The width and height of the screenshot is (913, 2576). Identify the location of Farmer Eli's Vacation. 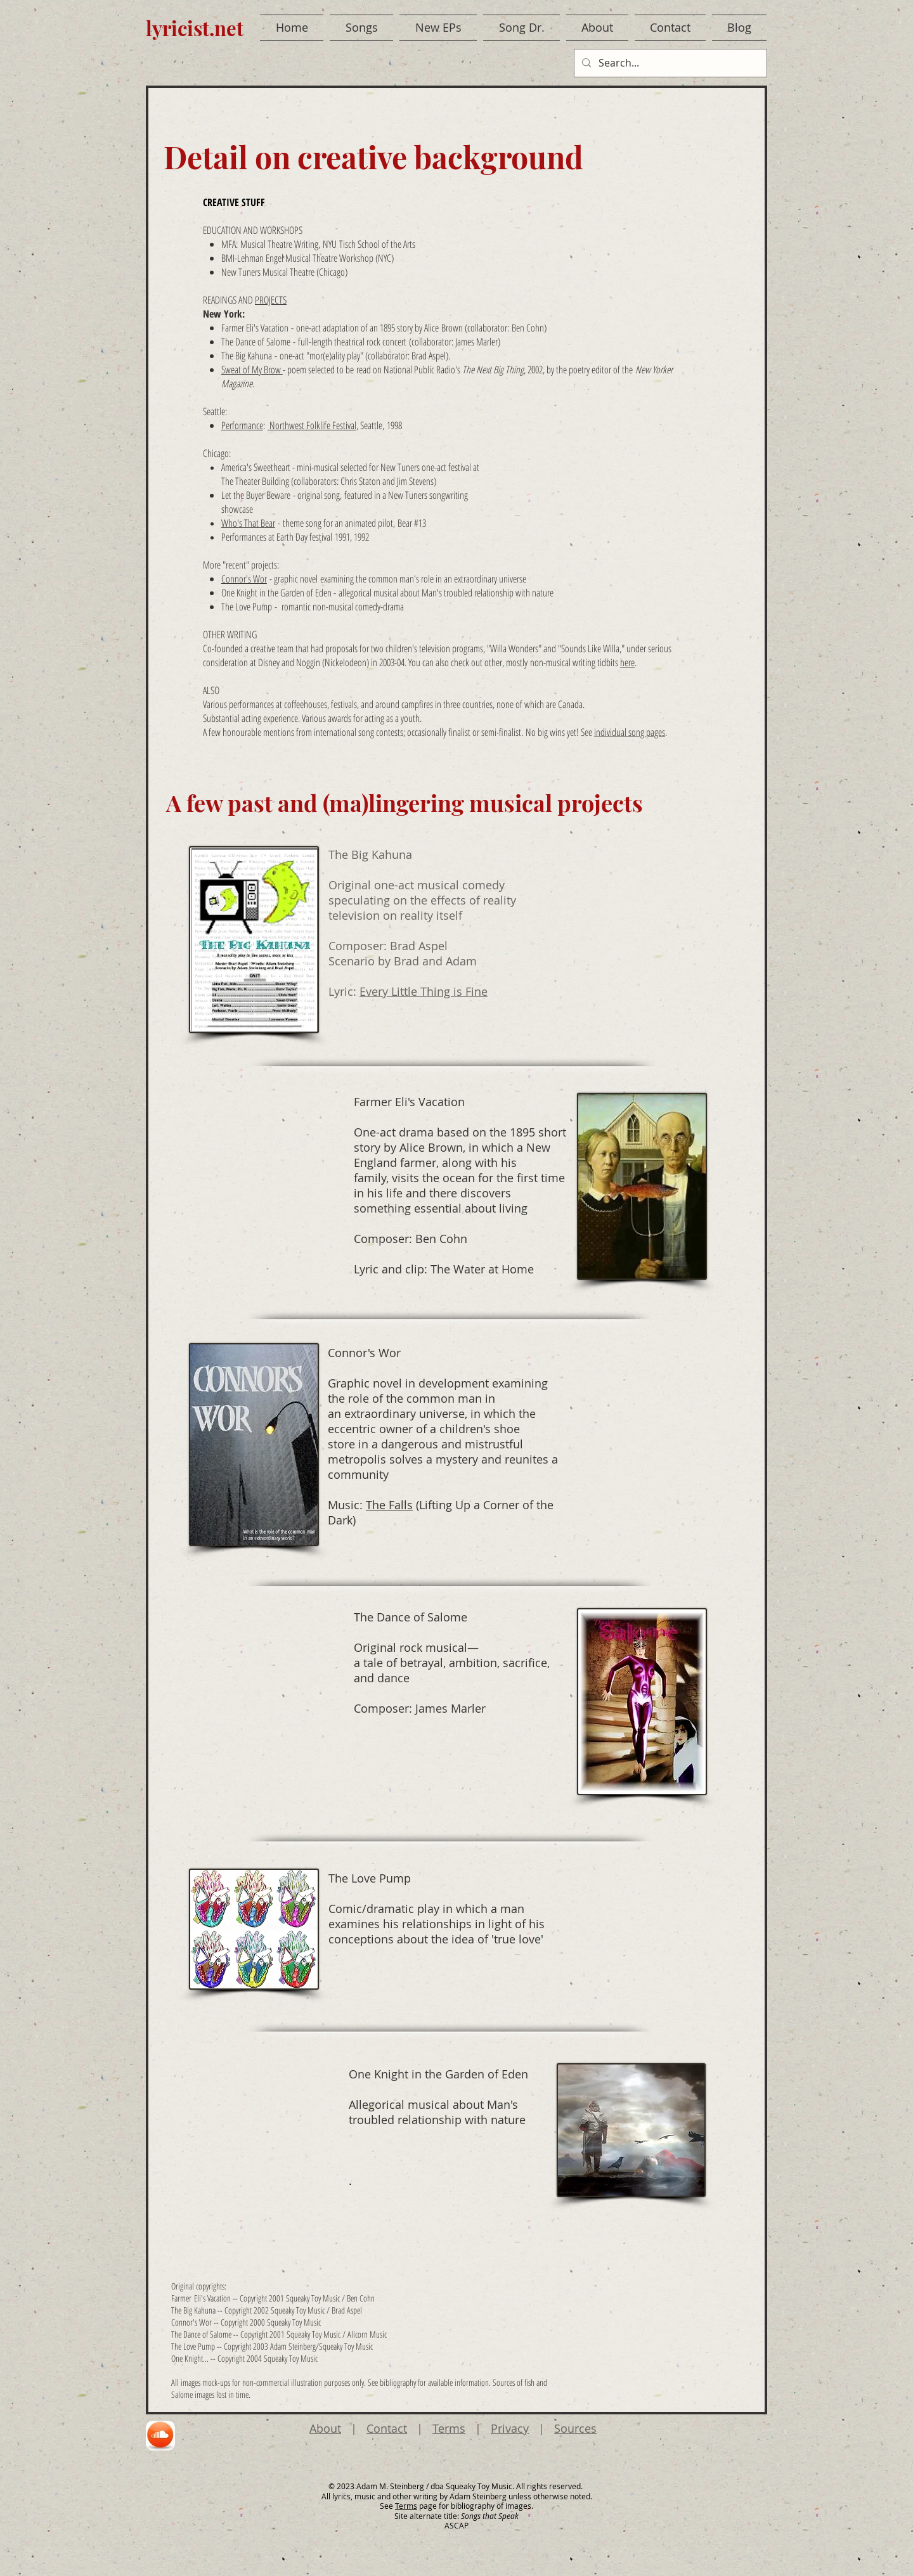
(254, 328).